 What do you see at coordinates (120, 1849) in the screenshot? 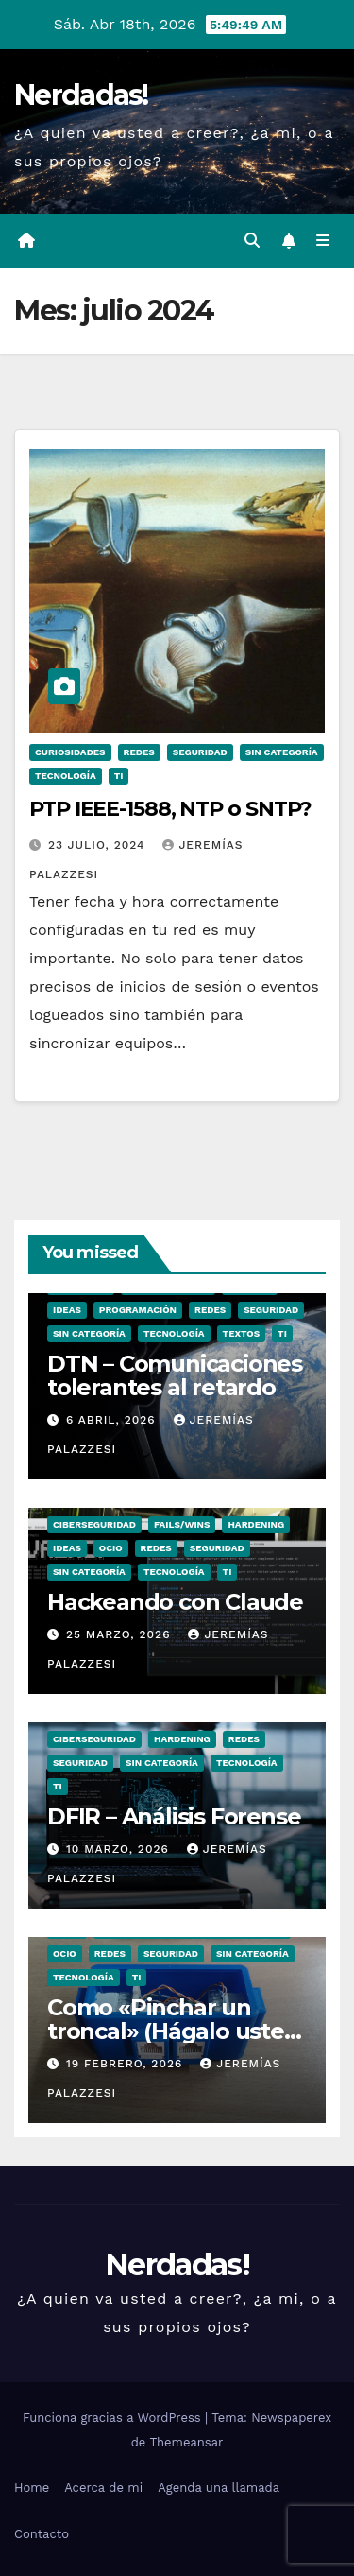
I see `10 marzo, 2026` at bounding box center [120, 1849].